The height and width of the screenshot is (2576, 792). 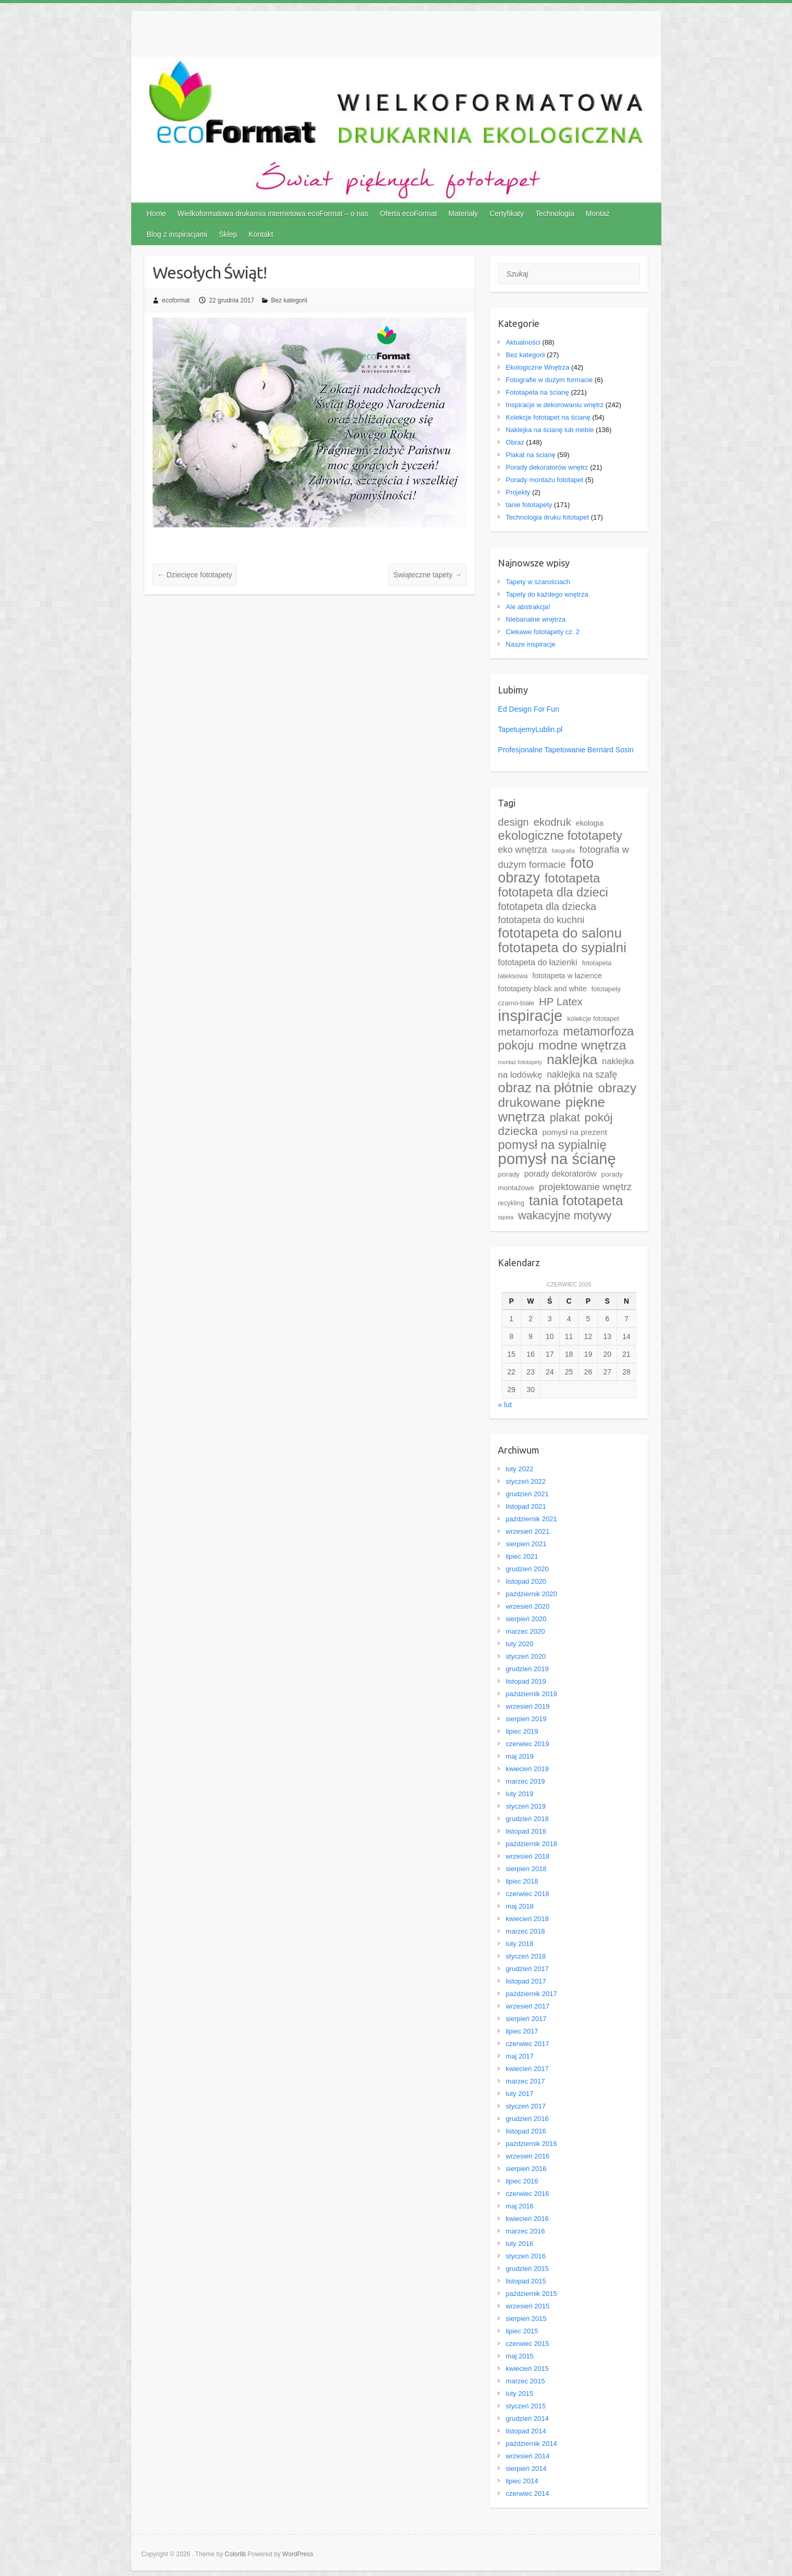 I want to click on eko wnętrza [eko wnętrza (14 elementów)], so click(x=522, y=849).